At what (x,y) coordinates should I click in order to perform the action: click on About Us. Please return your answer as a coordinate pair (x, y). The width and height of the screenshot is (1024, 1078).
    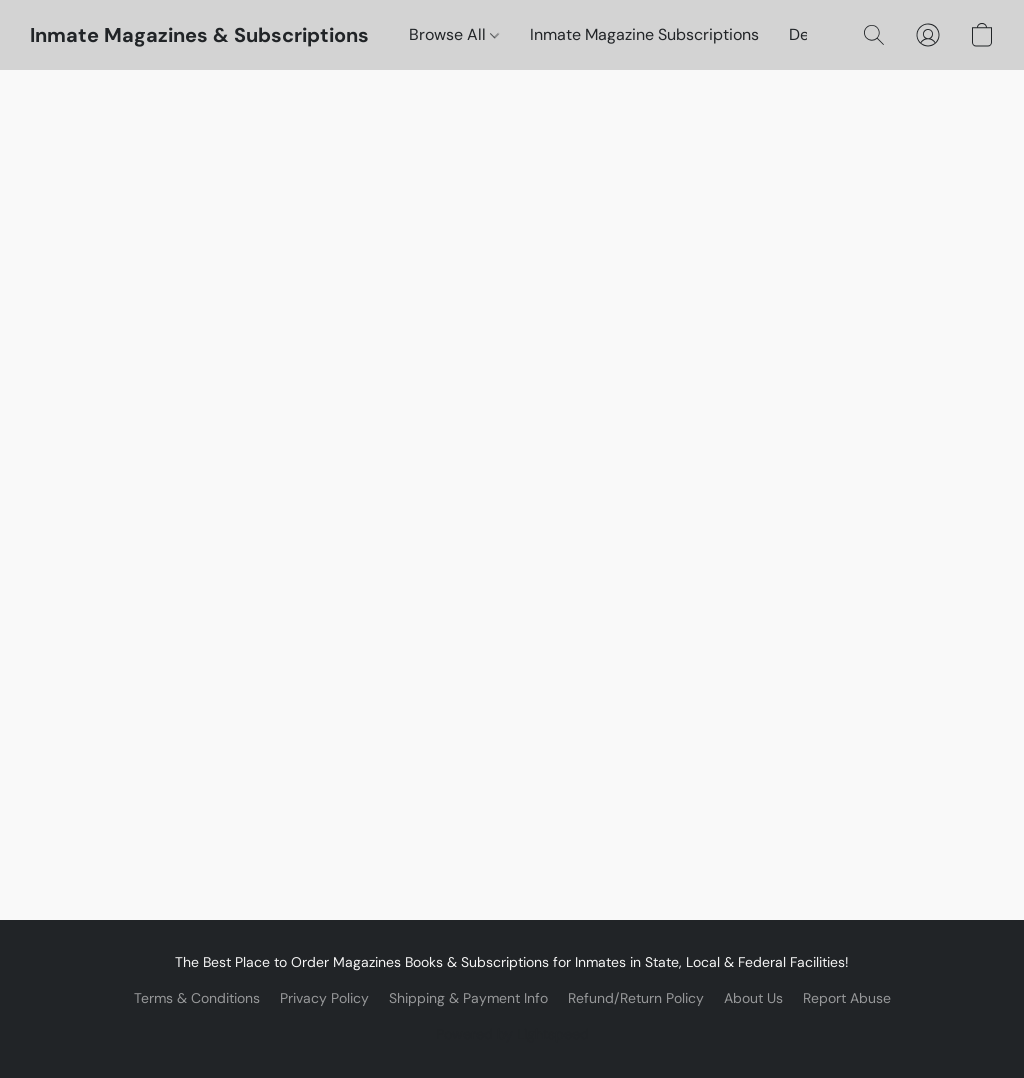
    Looking at the image, I should click on (753, 998).